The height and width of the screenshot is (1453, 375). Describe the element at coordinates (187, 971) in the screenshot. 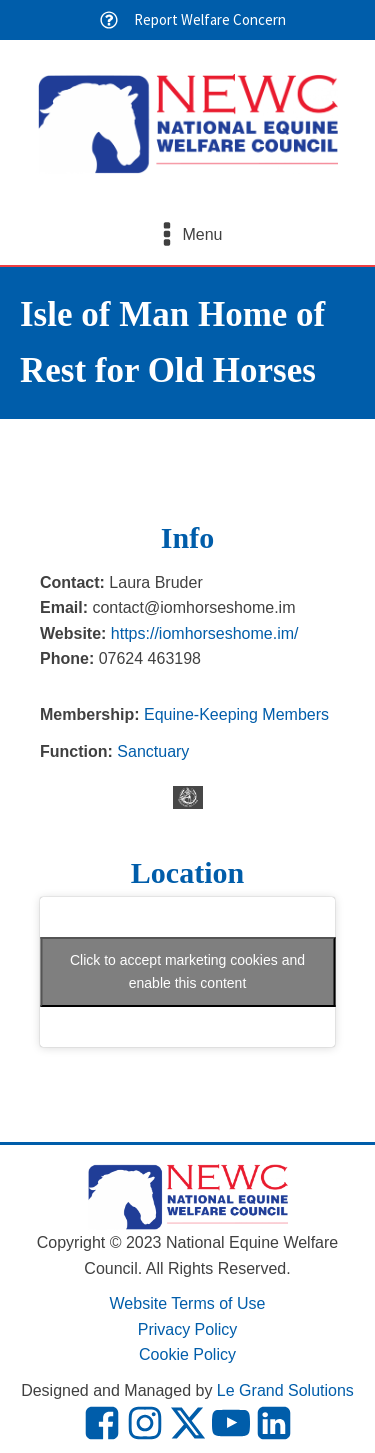

I see `Click to accept marketing cookies and enable this content` at that location.